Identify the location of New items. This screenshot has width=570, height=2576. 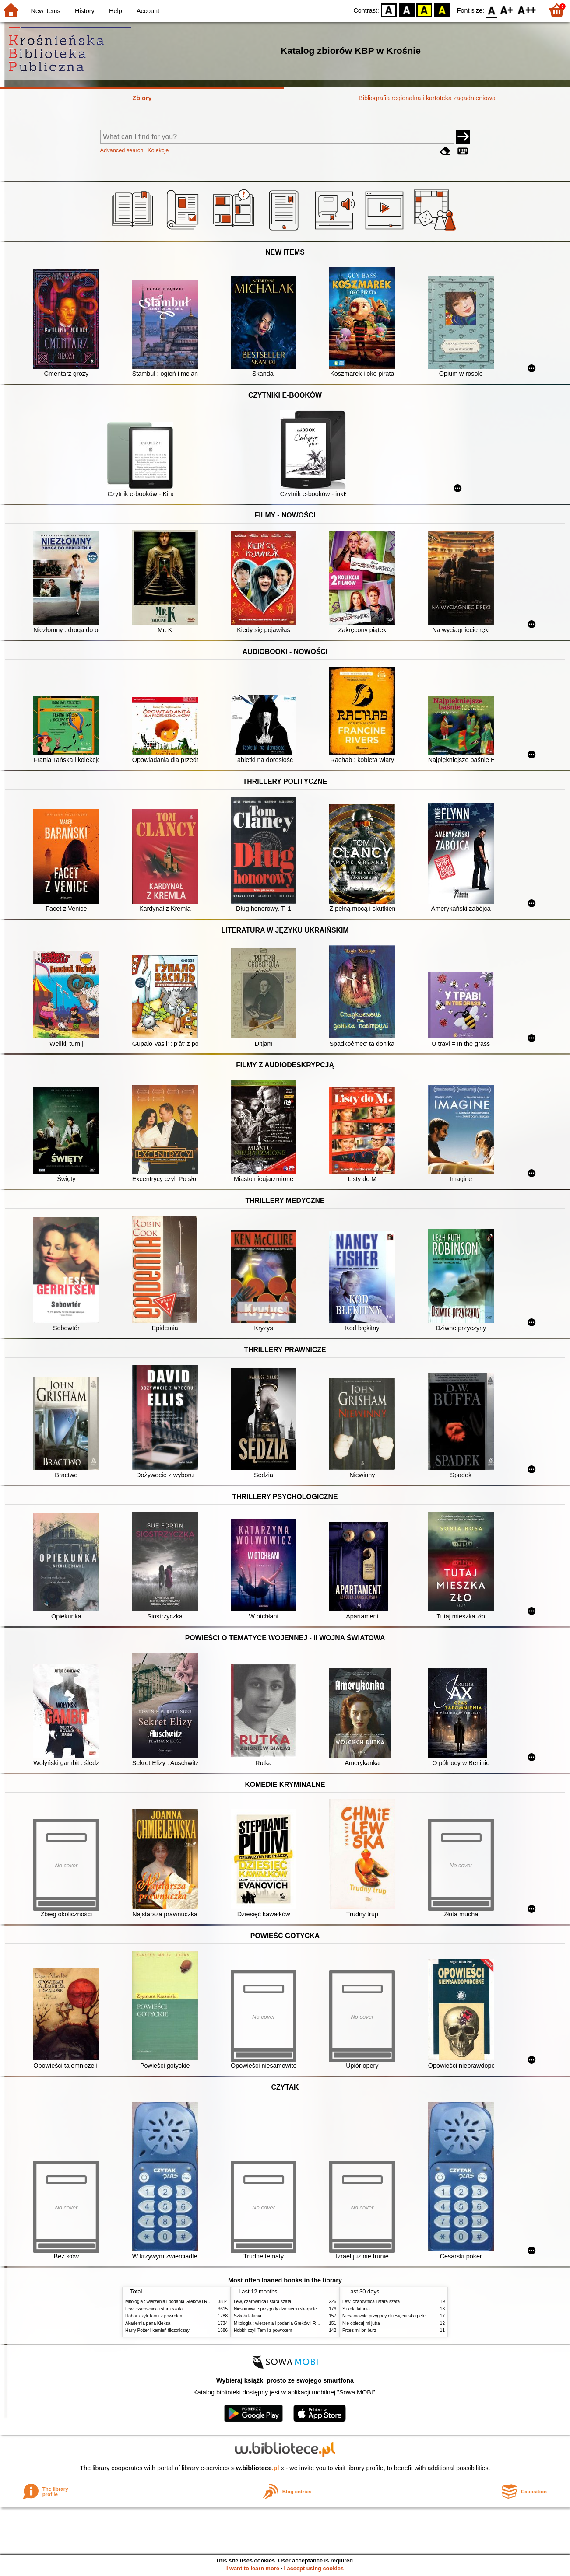
(45, 10).